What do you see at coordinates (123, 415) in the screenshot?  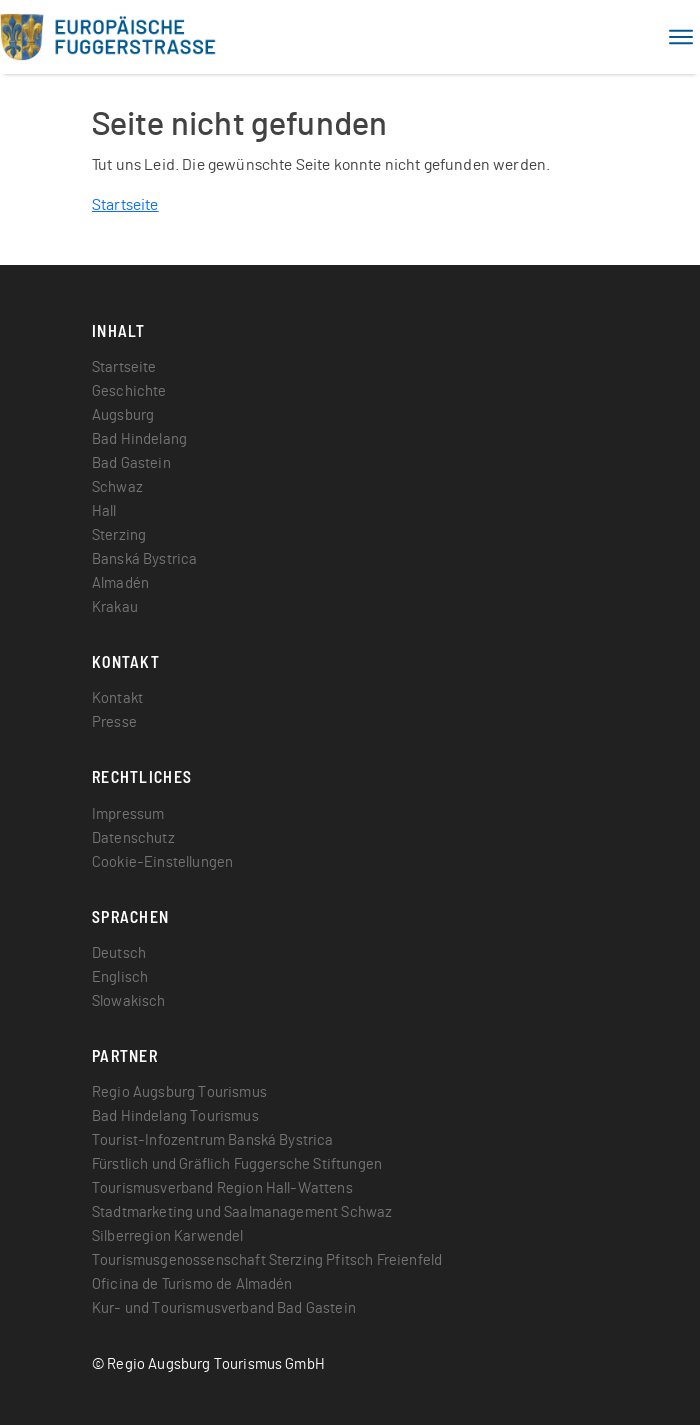 I see `Augsburg` at bounding box center [123, 415].